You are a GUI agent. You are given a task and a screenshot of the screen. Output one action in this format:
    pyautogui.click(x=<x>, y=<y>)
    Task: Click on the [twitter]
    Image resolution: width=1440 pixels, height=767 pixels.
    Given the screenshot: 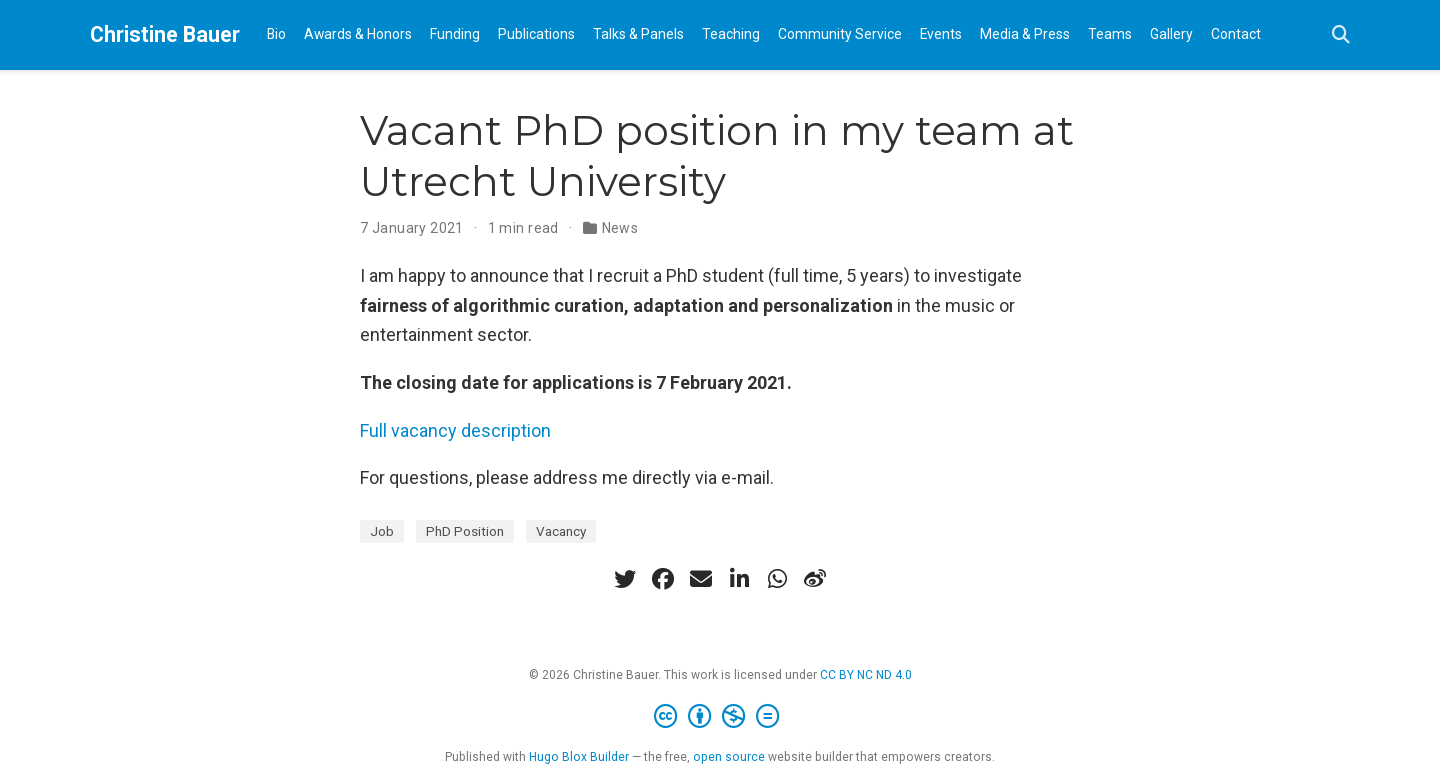 What is the action you would take?
    pyautogui.click(x=625, y=579)
    